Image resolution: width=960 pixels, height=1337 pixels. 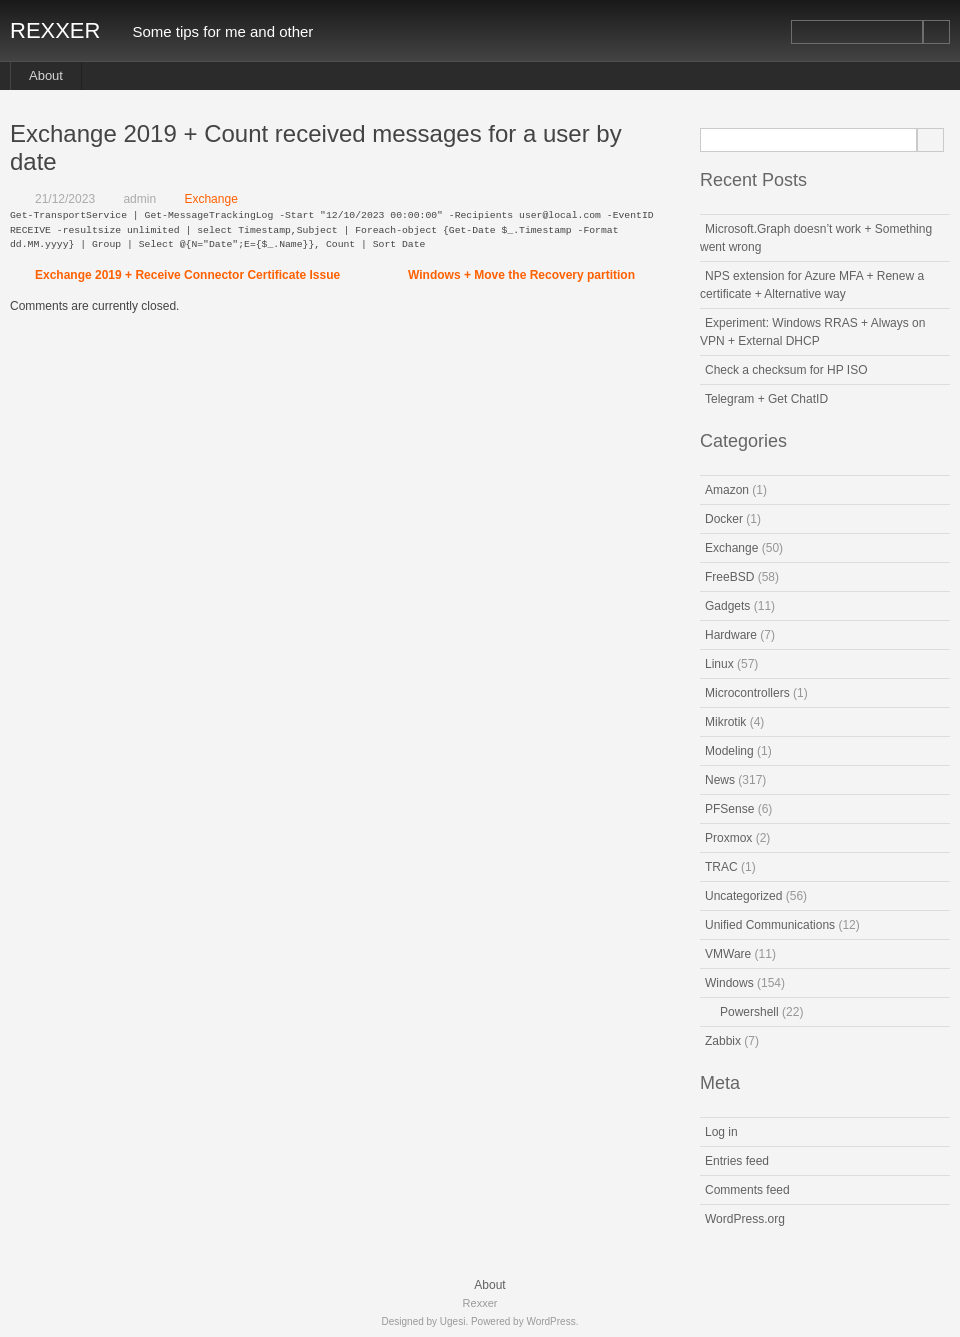 What do you see at coordinates (55, 30) in the screenshot?
I see `Rexxer` at bounding box center [55, 30].